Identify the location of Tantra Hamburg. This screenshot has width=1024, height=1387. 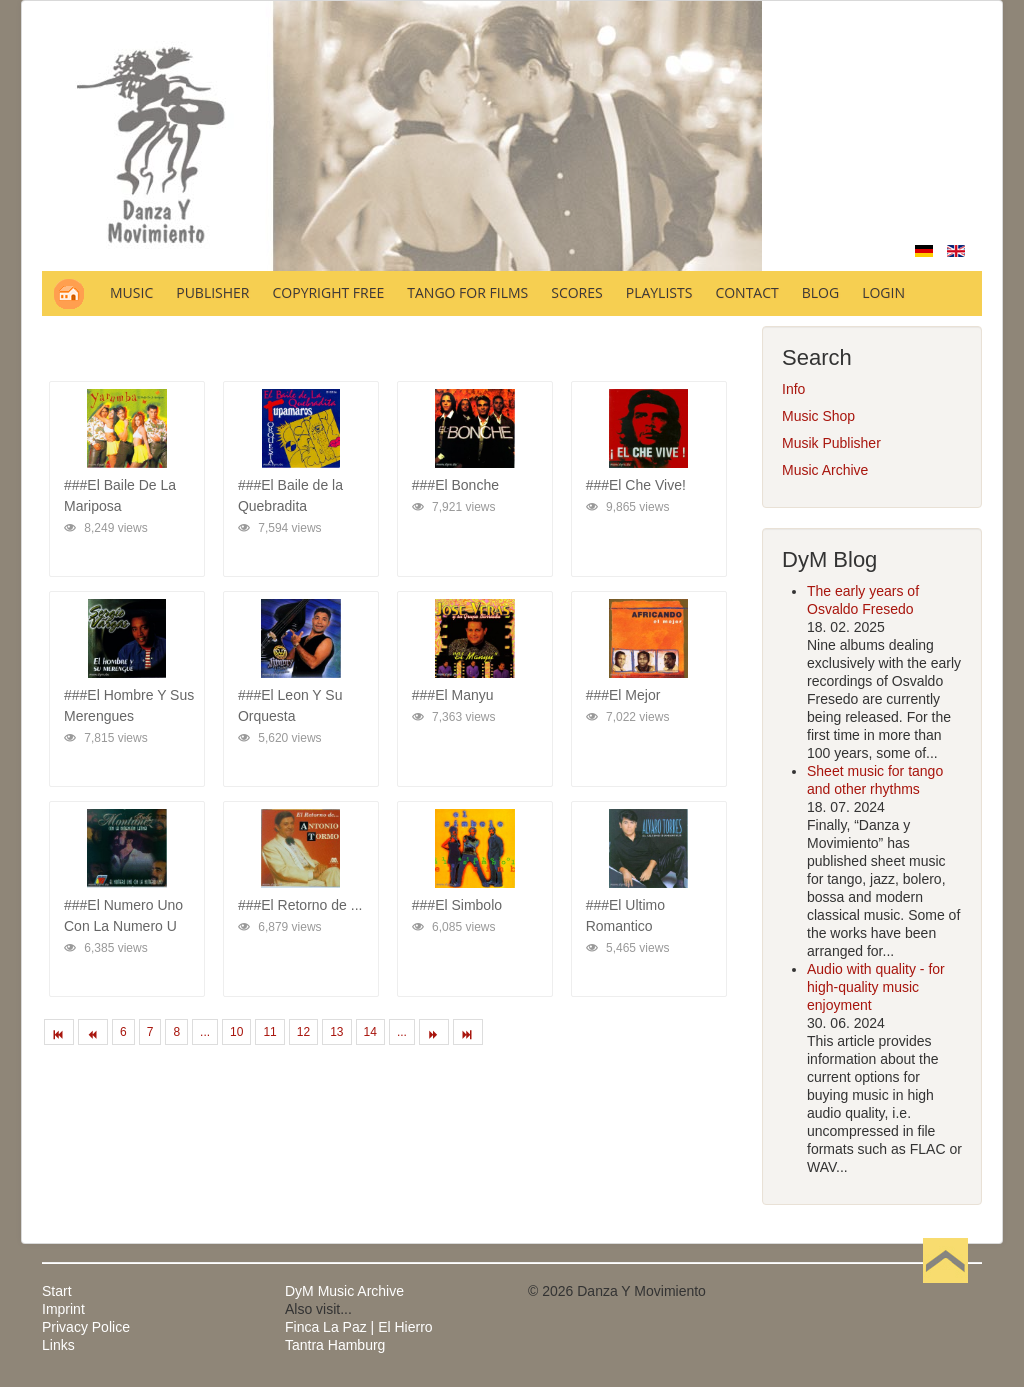
(335, 1345).